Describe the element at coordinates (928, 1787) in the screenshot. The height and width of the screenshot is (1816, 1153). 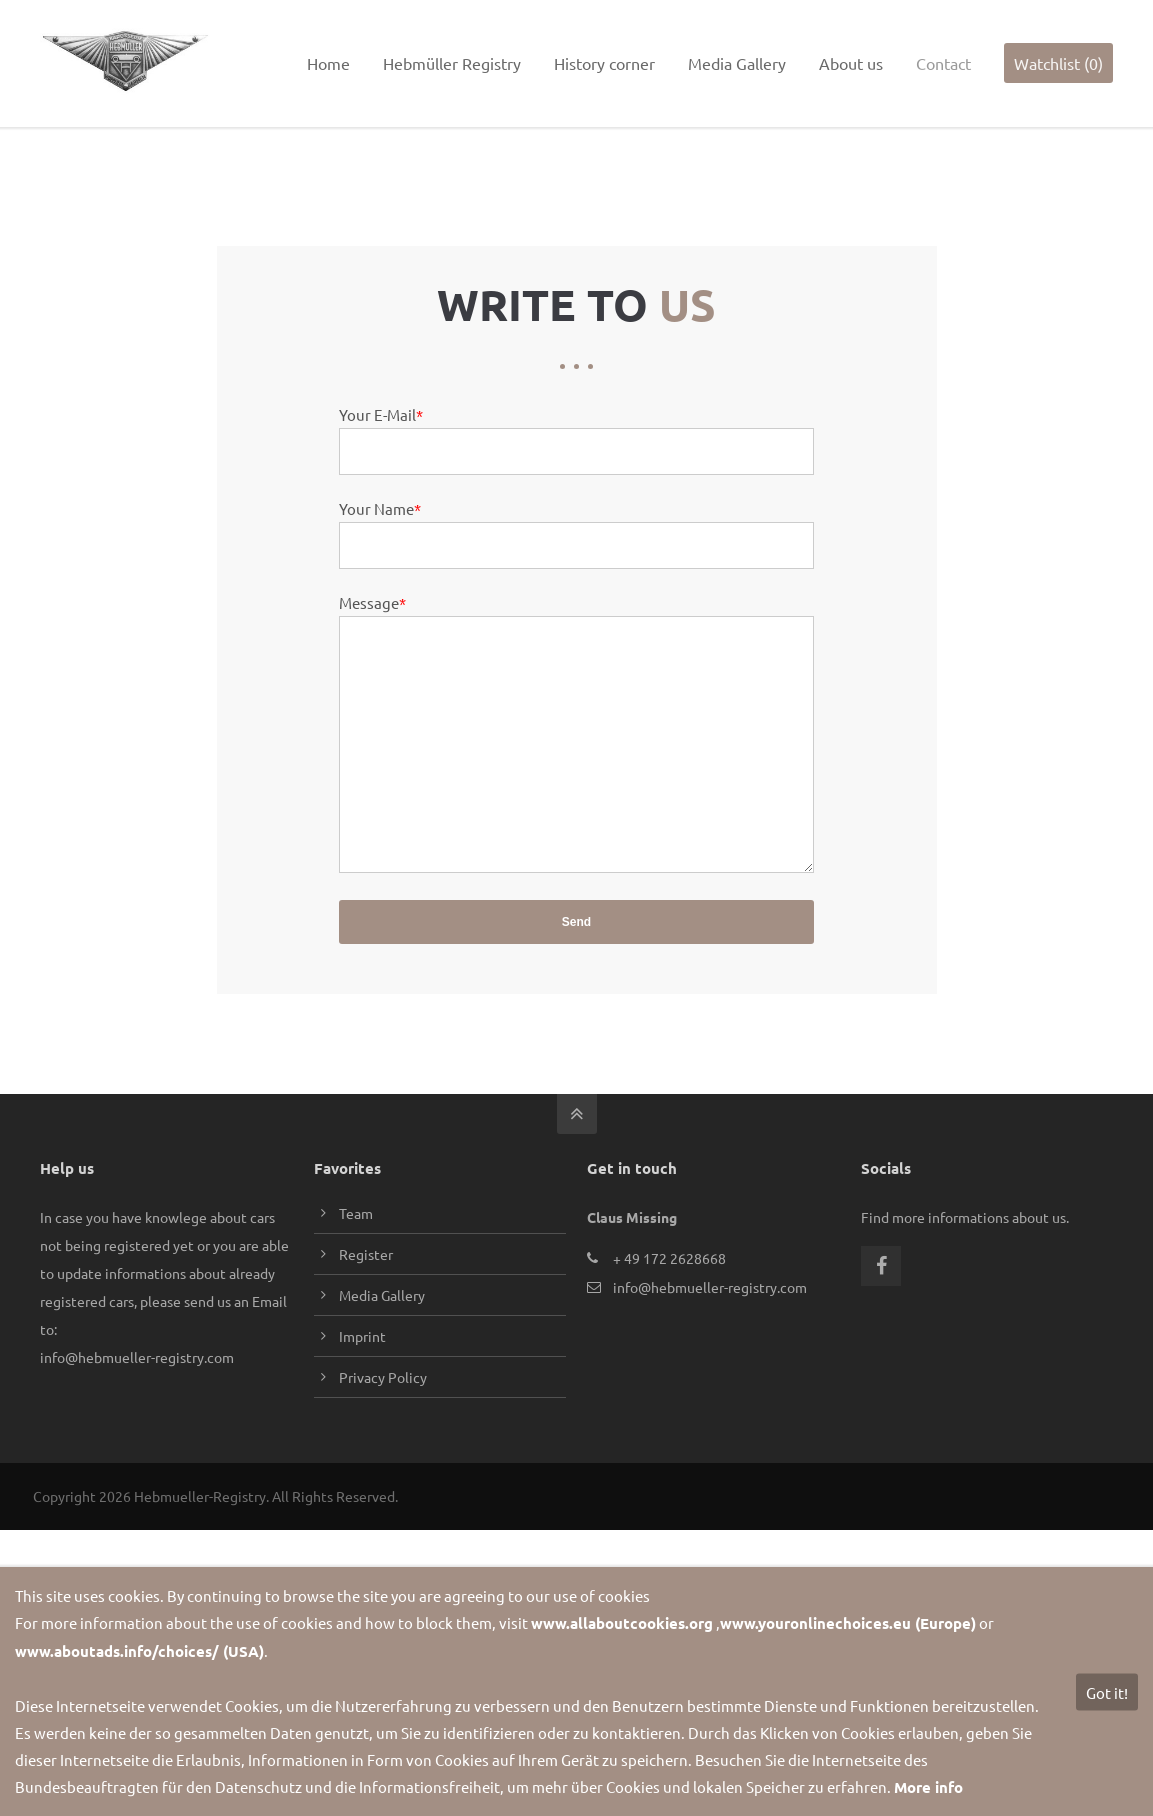
I see `More info` at that location.